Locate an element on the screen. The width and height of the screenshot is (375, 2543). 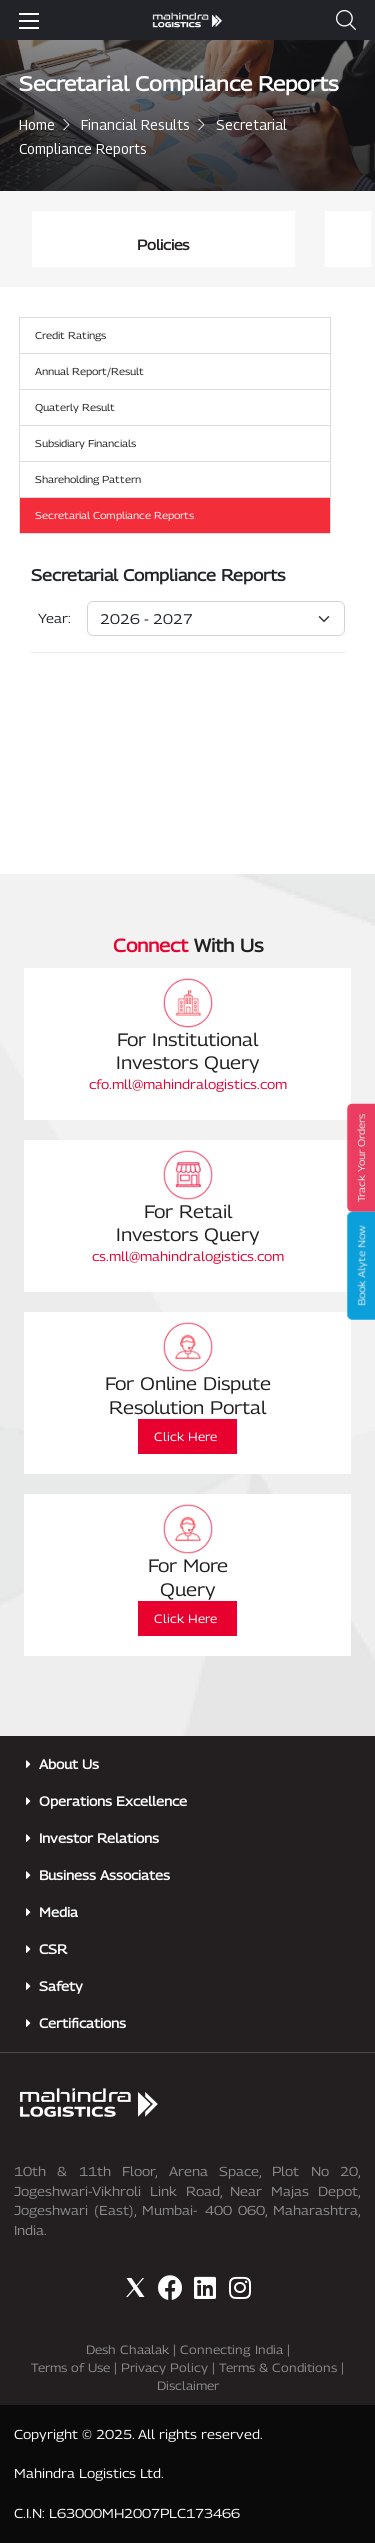
Home is located at coordinates (37, 124).